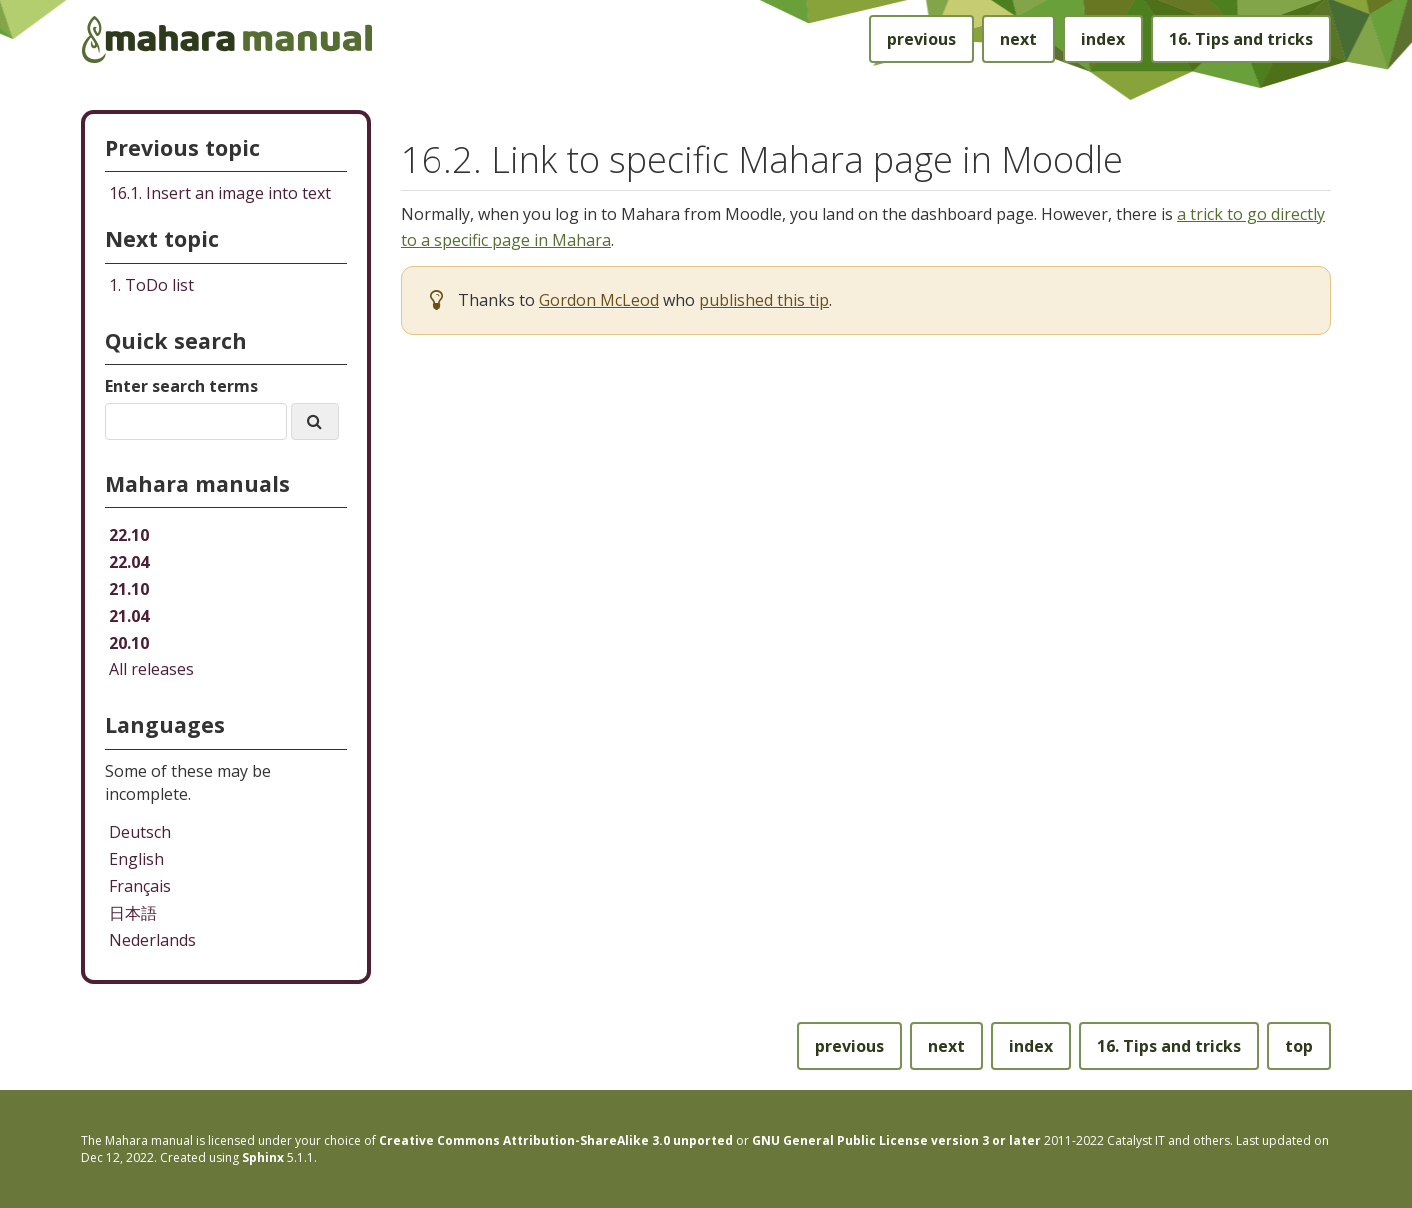 The width and height of the screenshot is (1412, 1208). Describe the element at coordinates (1299, 1046) in the screenshot. I see `top` at that location.